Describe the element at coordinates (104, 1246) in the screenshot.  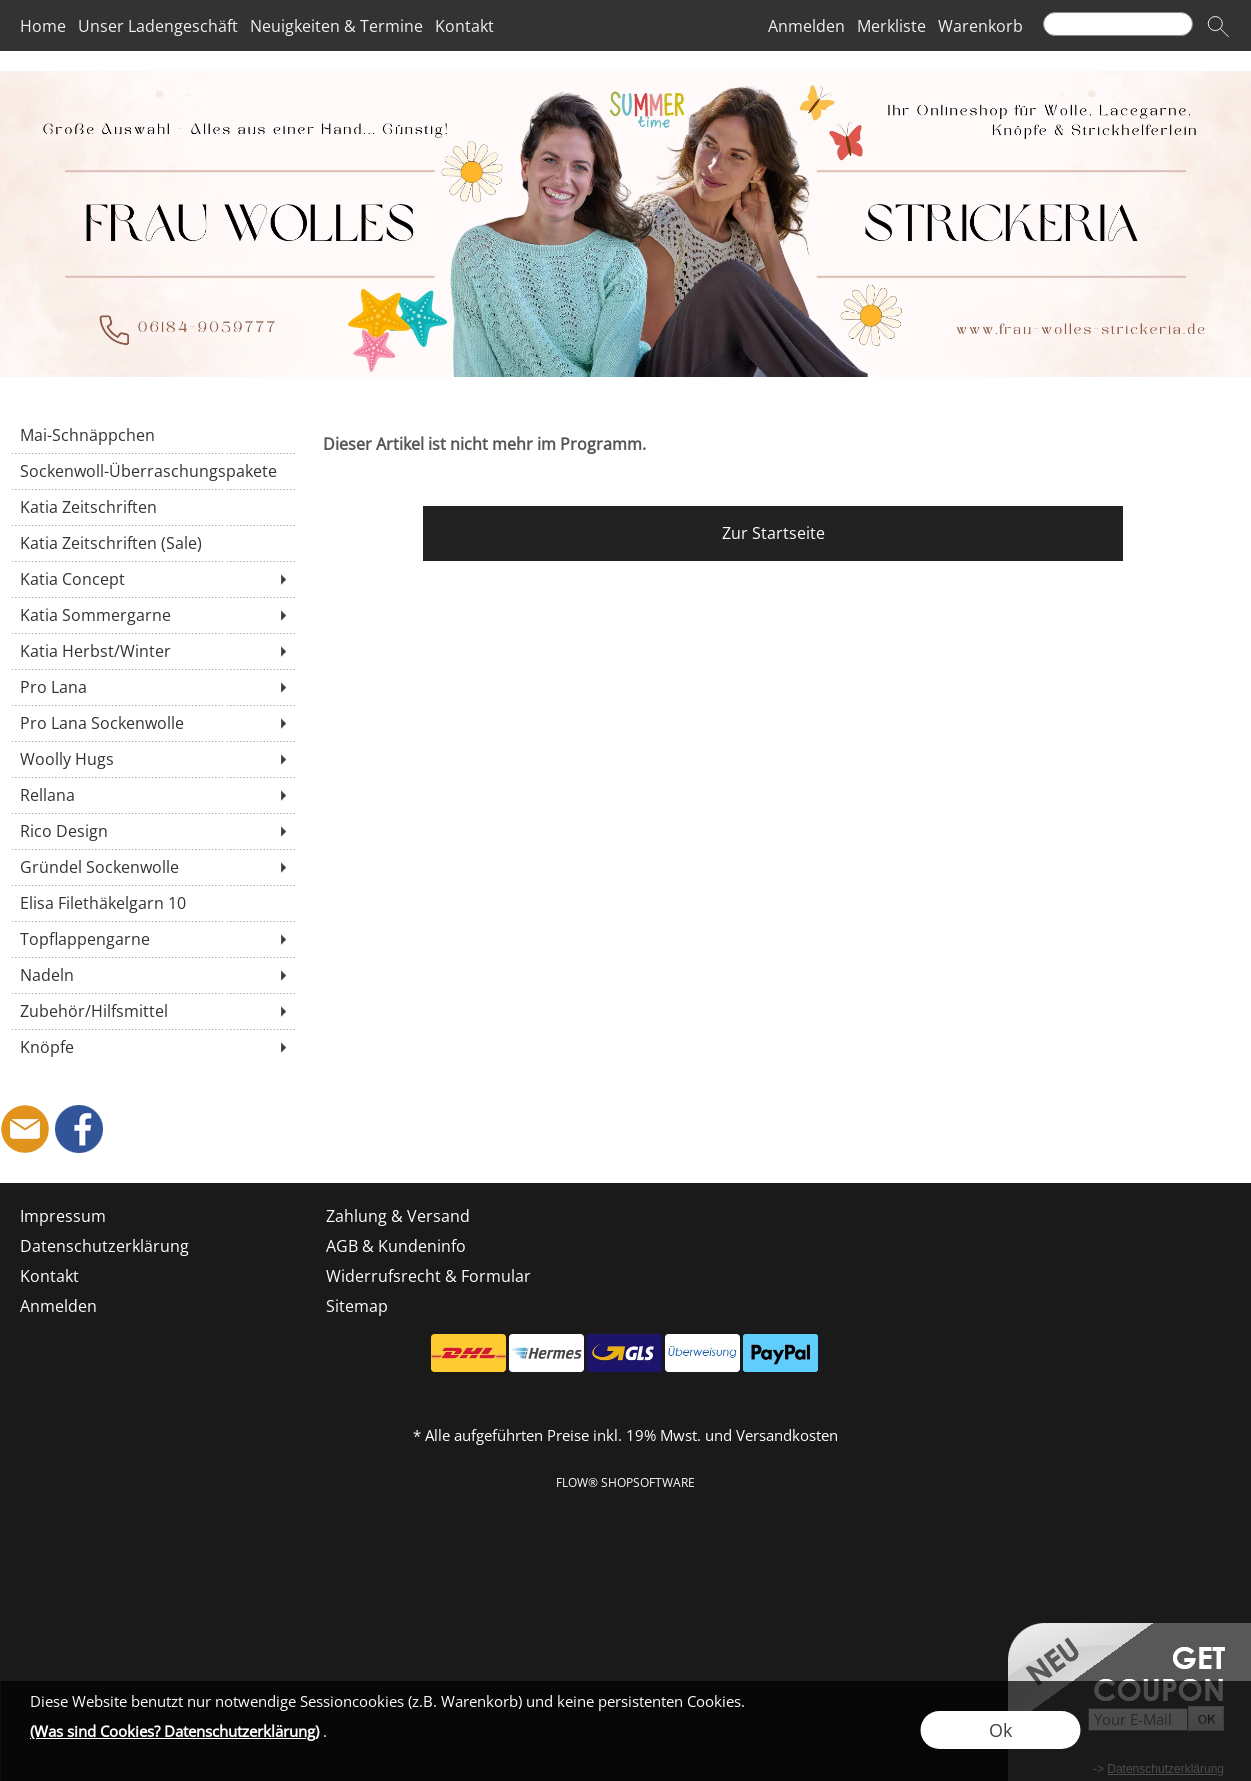
I see `Datenschutzerklärung` at that location.